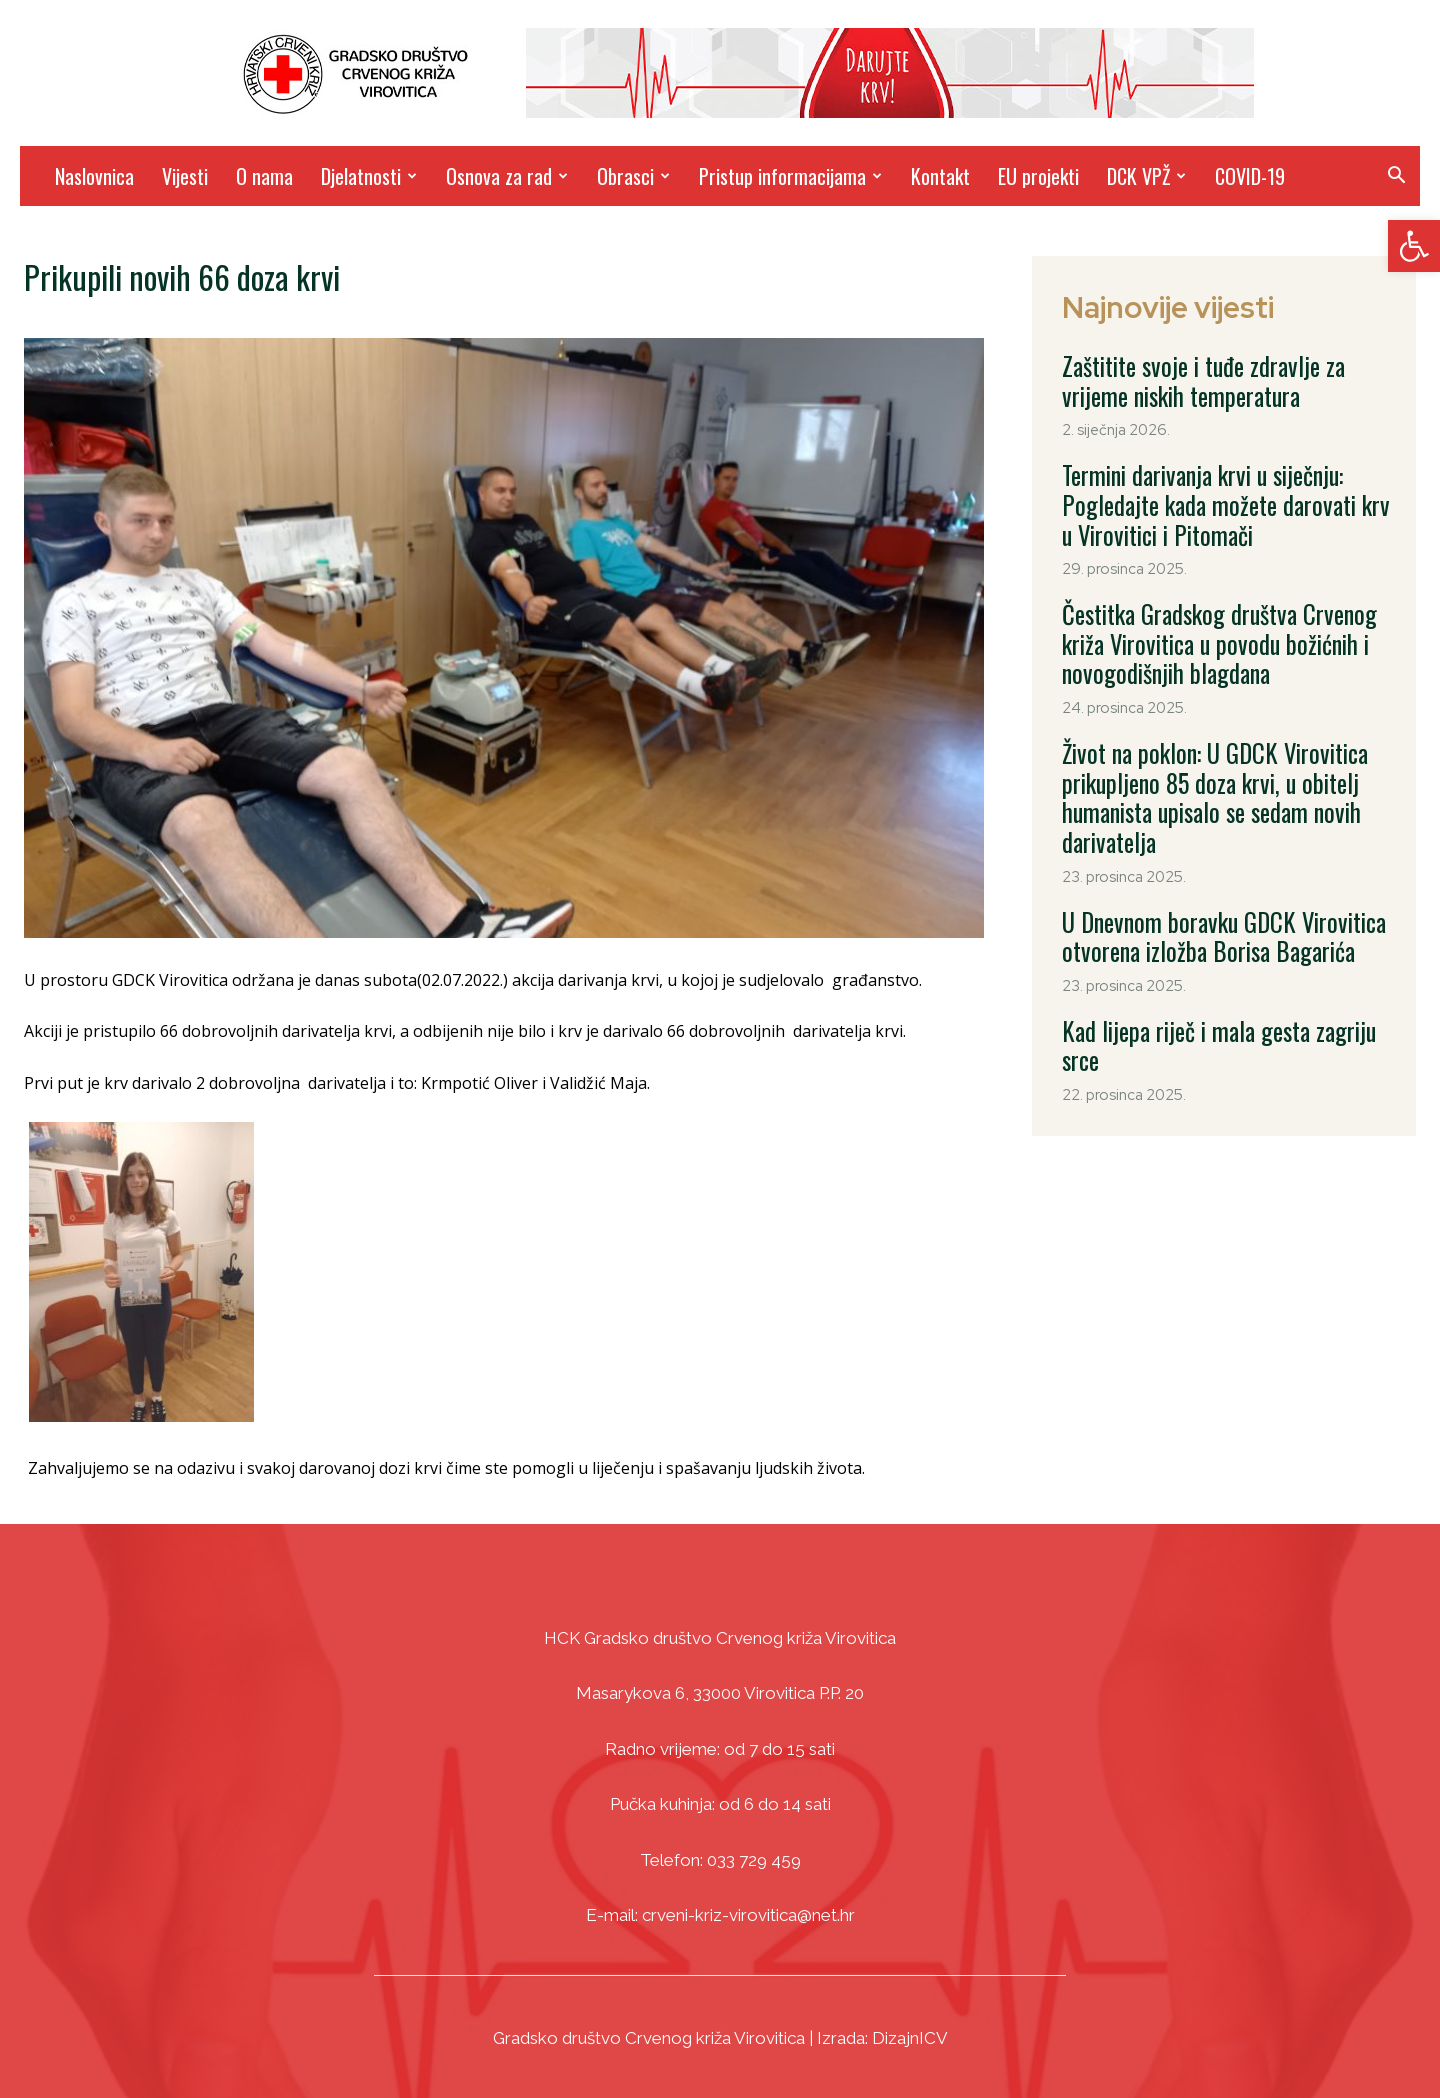  I want to click on Zaštitite svoje i tuđe zdravlje za vrijeme niskih temperatura [link], so click(1211, 376).